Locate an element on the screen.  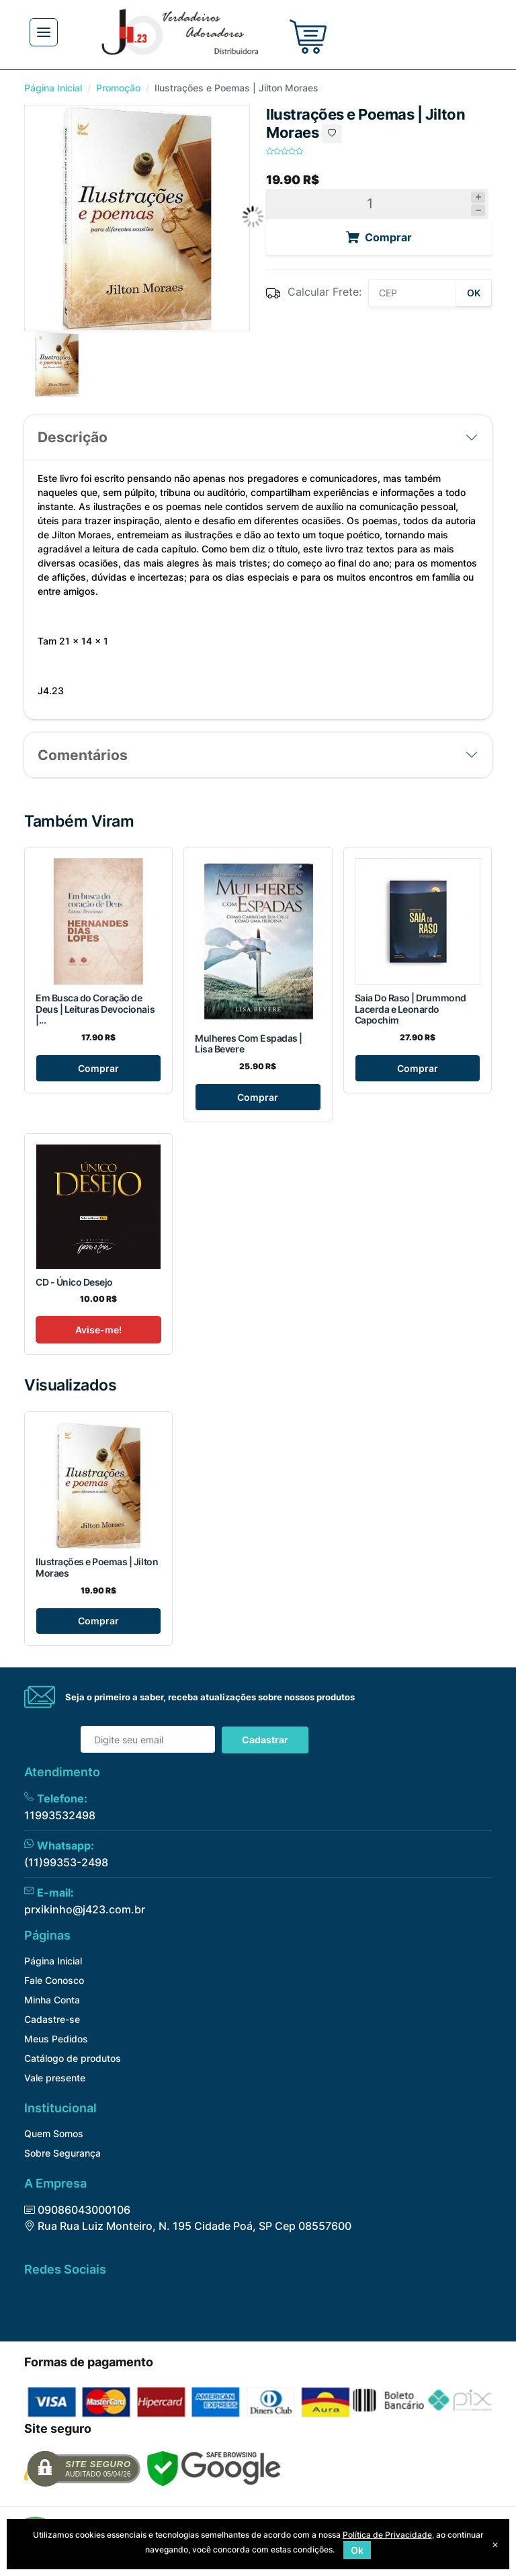
Quem Somos is located at coordinates (53, 2133).